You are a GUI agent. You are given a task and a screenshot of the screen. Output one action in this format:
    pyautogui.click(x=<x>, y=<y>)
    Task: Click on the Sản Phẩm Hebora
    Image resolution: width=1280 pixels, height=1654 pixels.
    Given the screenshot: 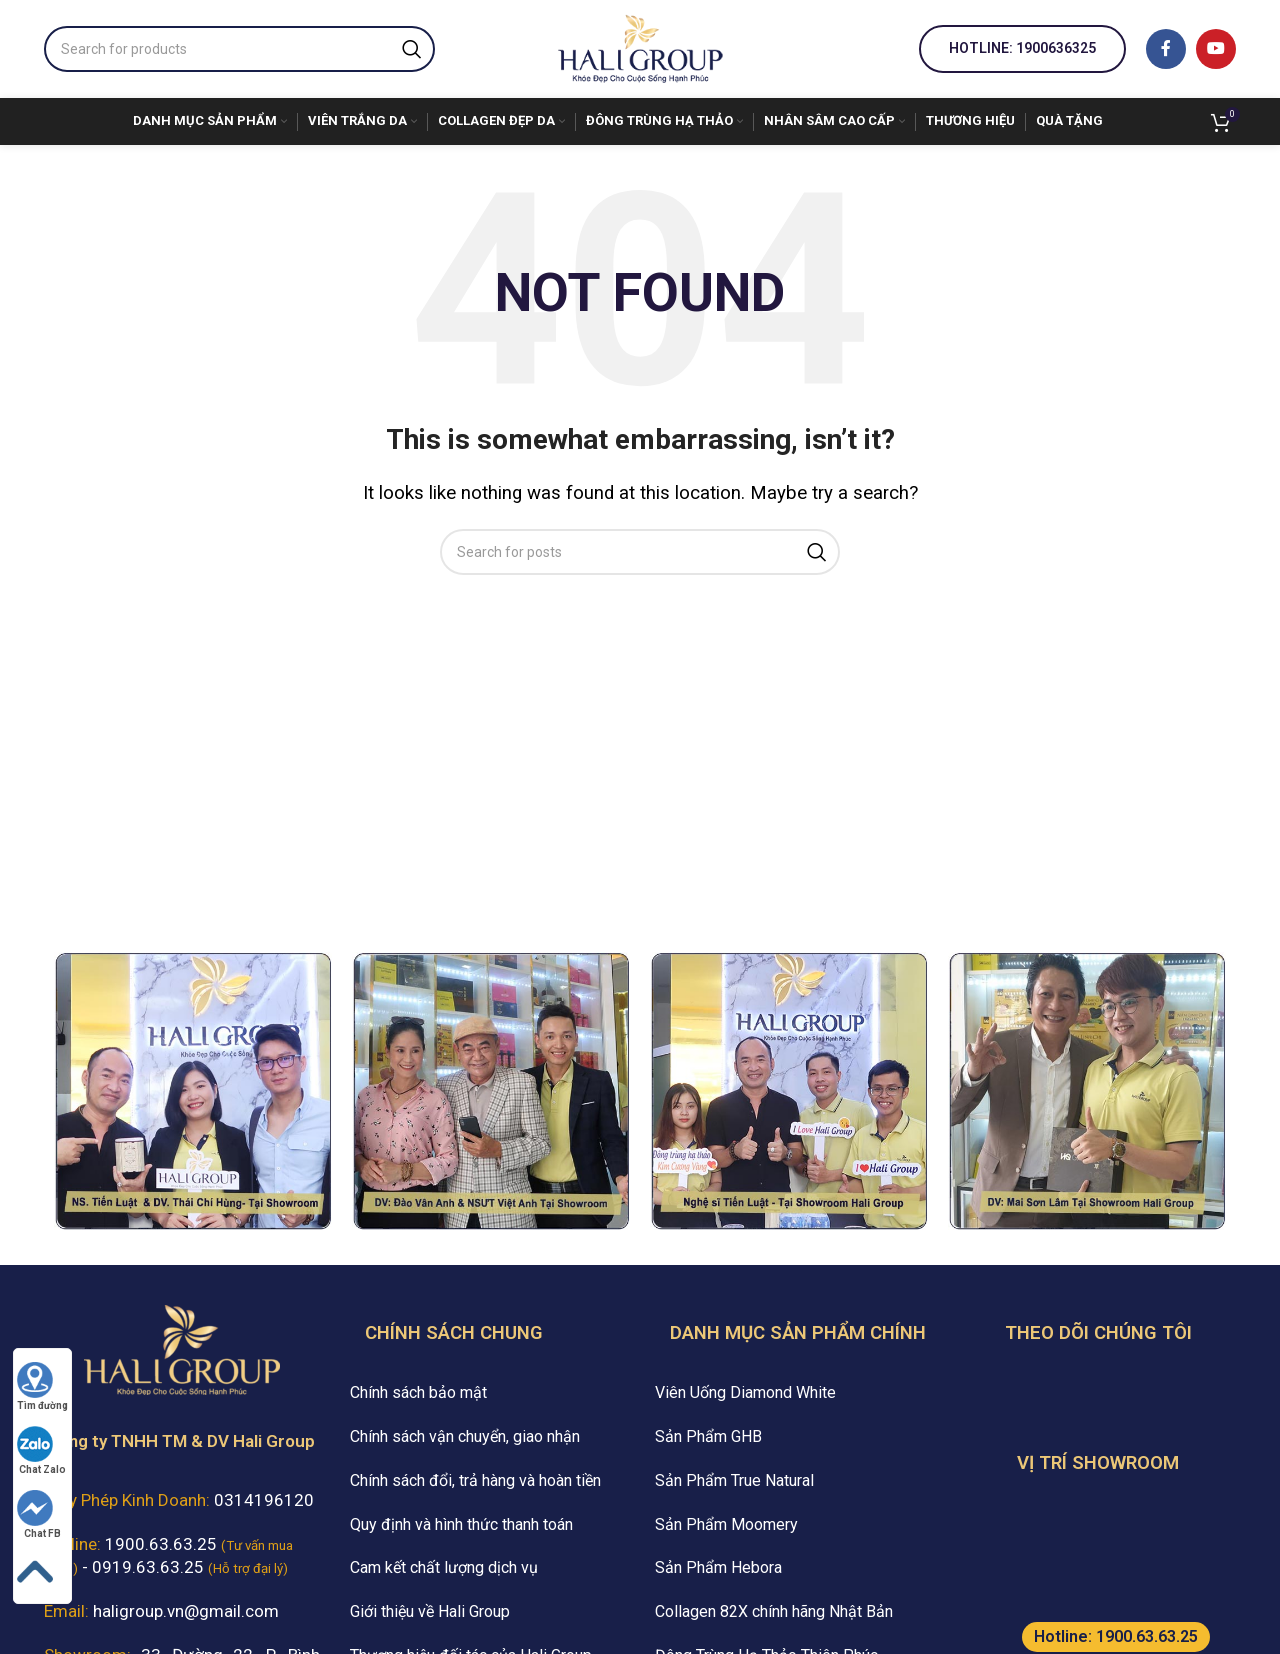 What is the action you would take?
    pyautogui.click(x=718, y=1567)
    